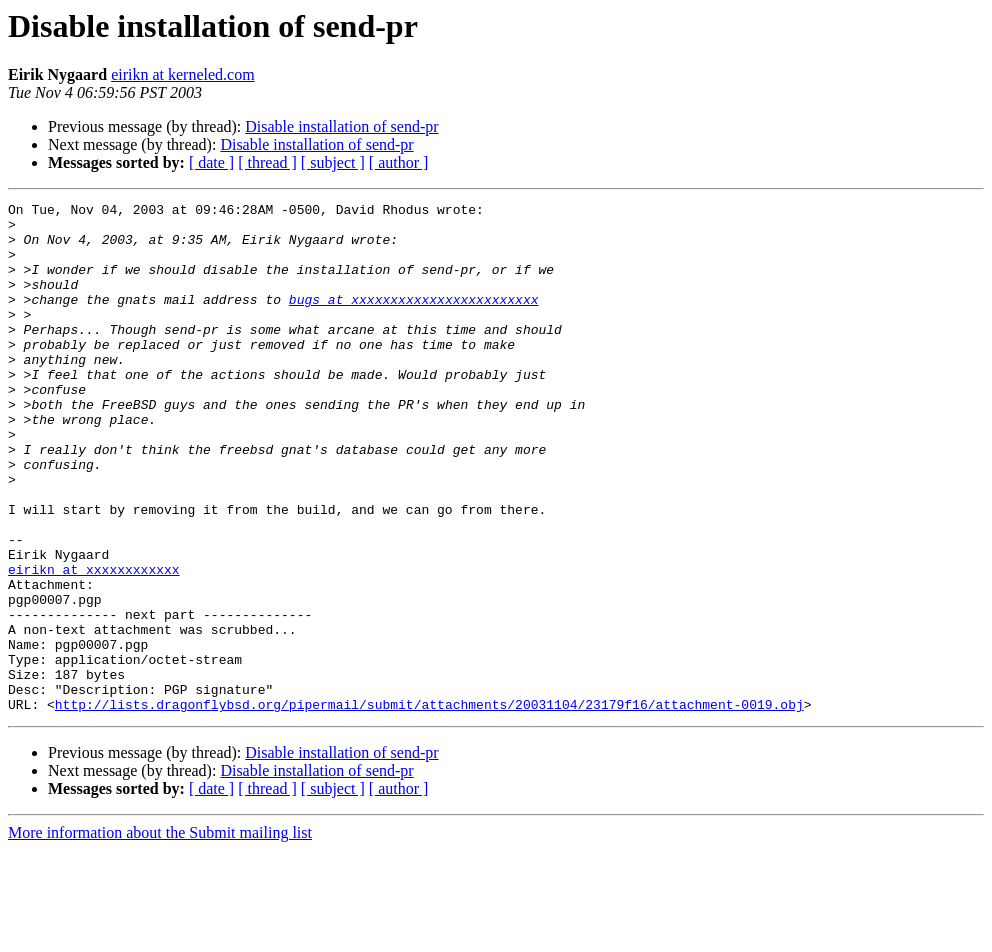 This screenshot has width=992, height=952. I want to click on More information about the Submit mailing list, so click(160, 934).